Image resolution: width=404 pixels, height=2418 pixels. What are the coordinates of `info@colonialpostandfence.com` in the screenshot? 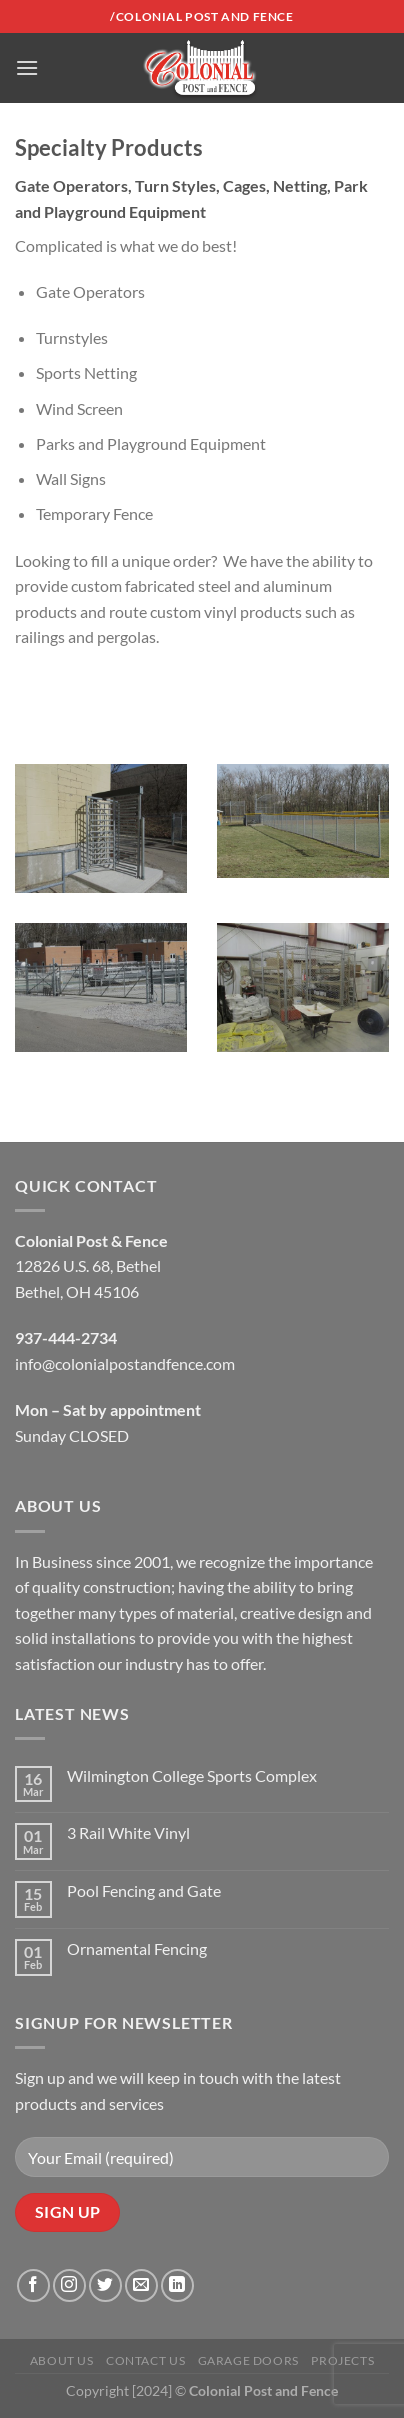 It's located at (125, 1363).